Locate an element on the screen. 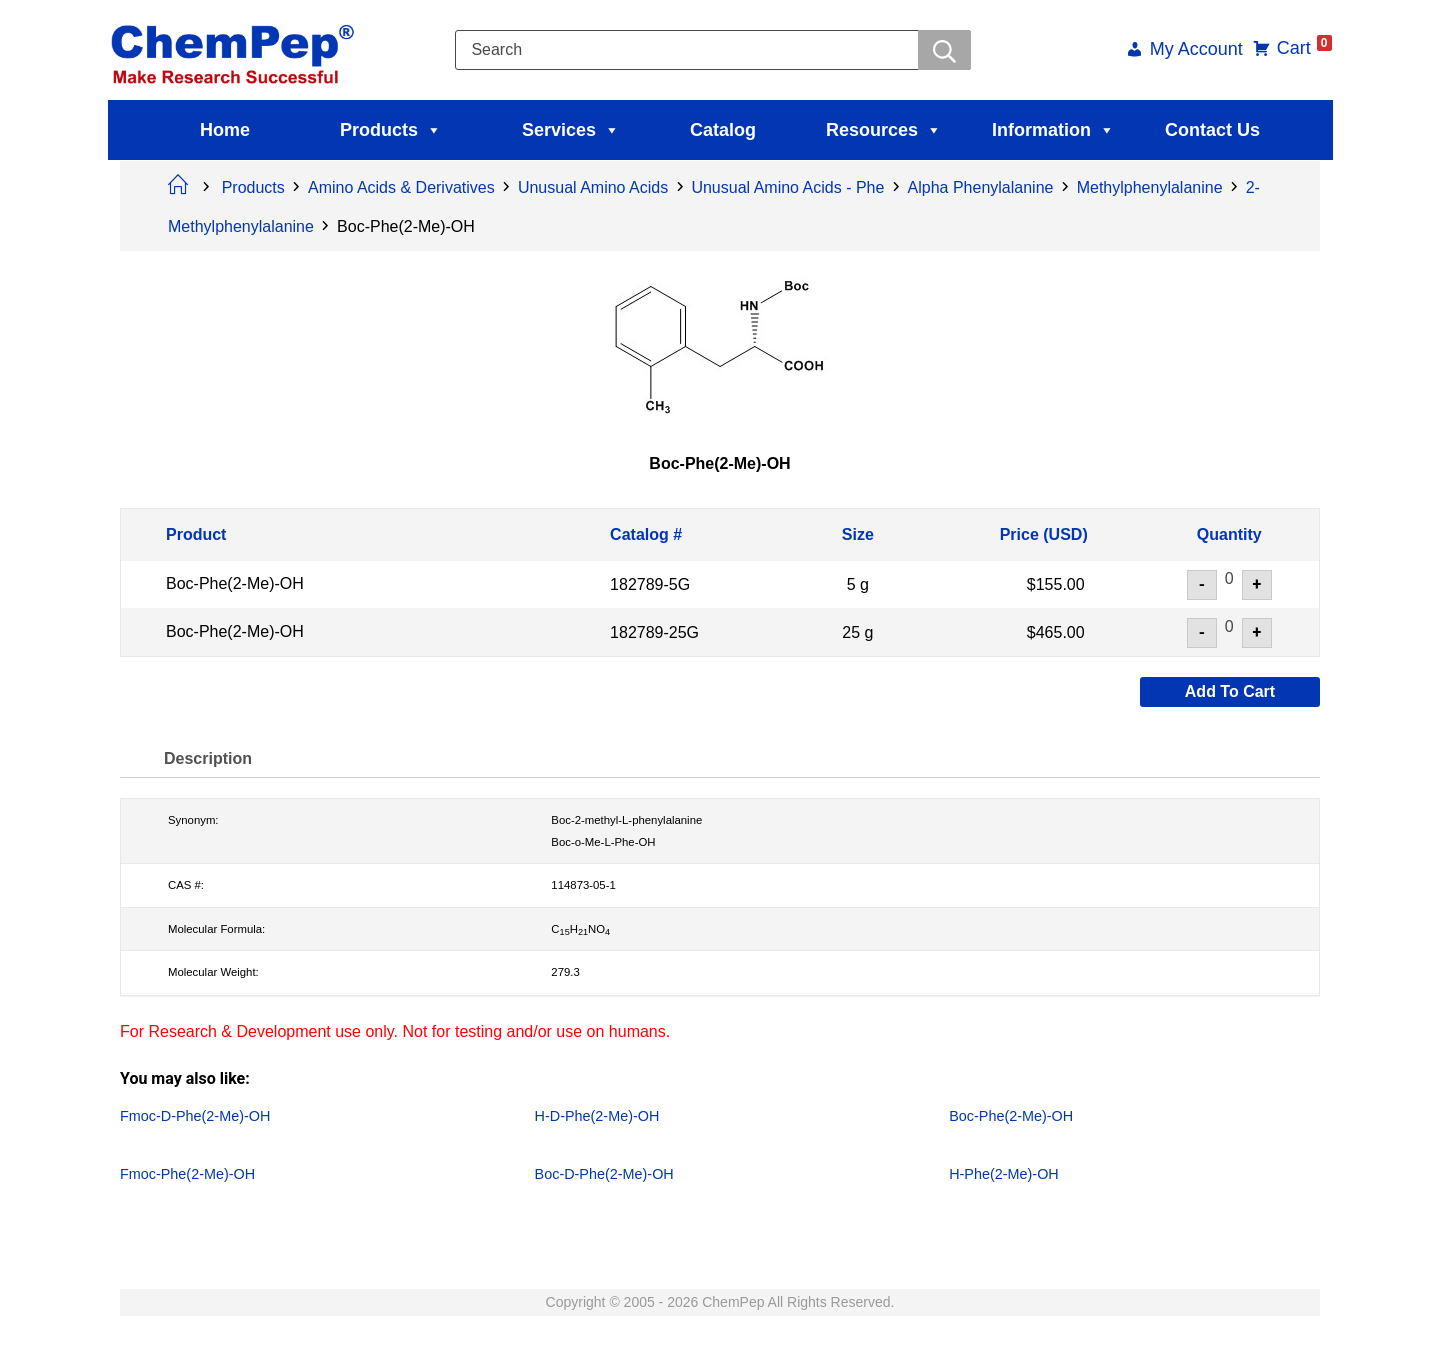 Image resolution: width=1440 pixels, height=1361 pixels. Resources [button] is located at coordinates (884, 130).